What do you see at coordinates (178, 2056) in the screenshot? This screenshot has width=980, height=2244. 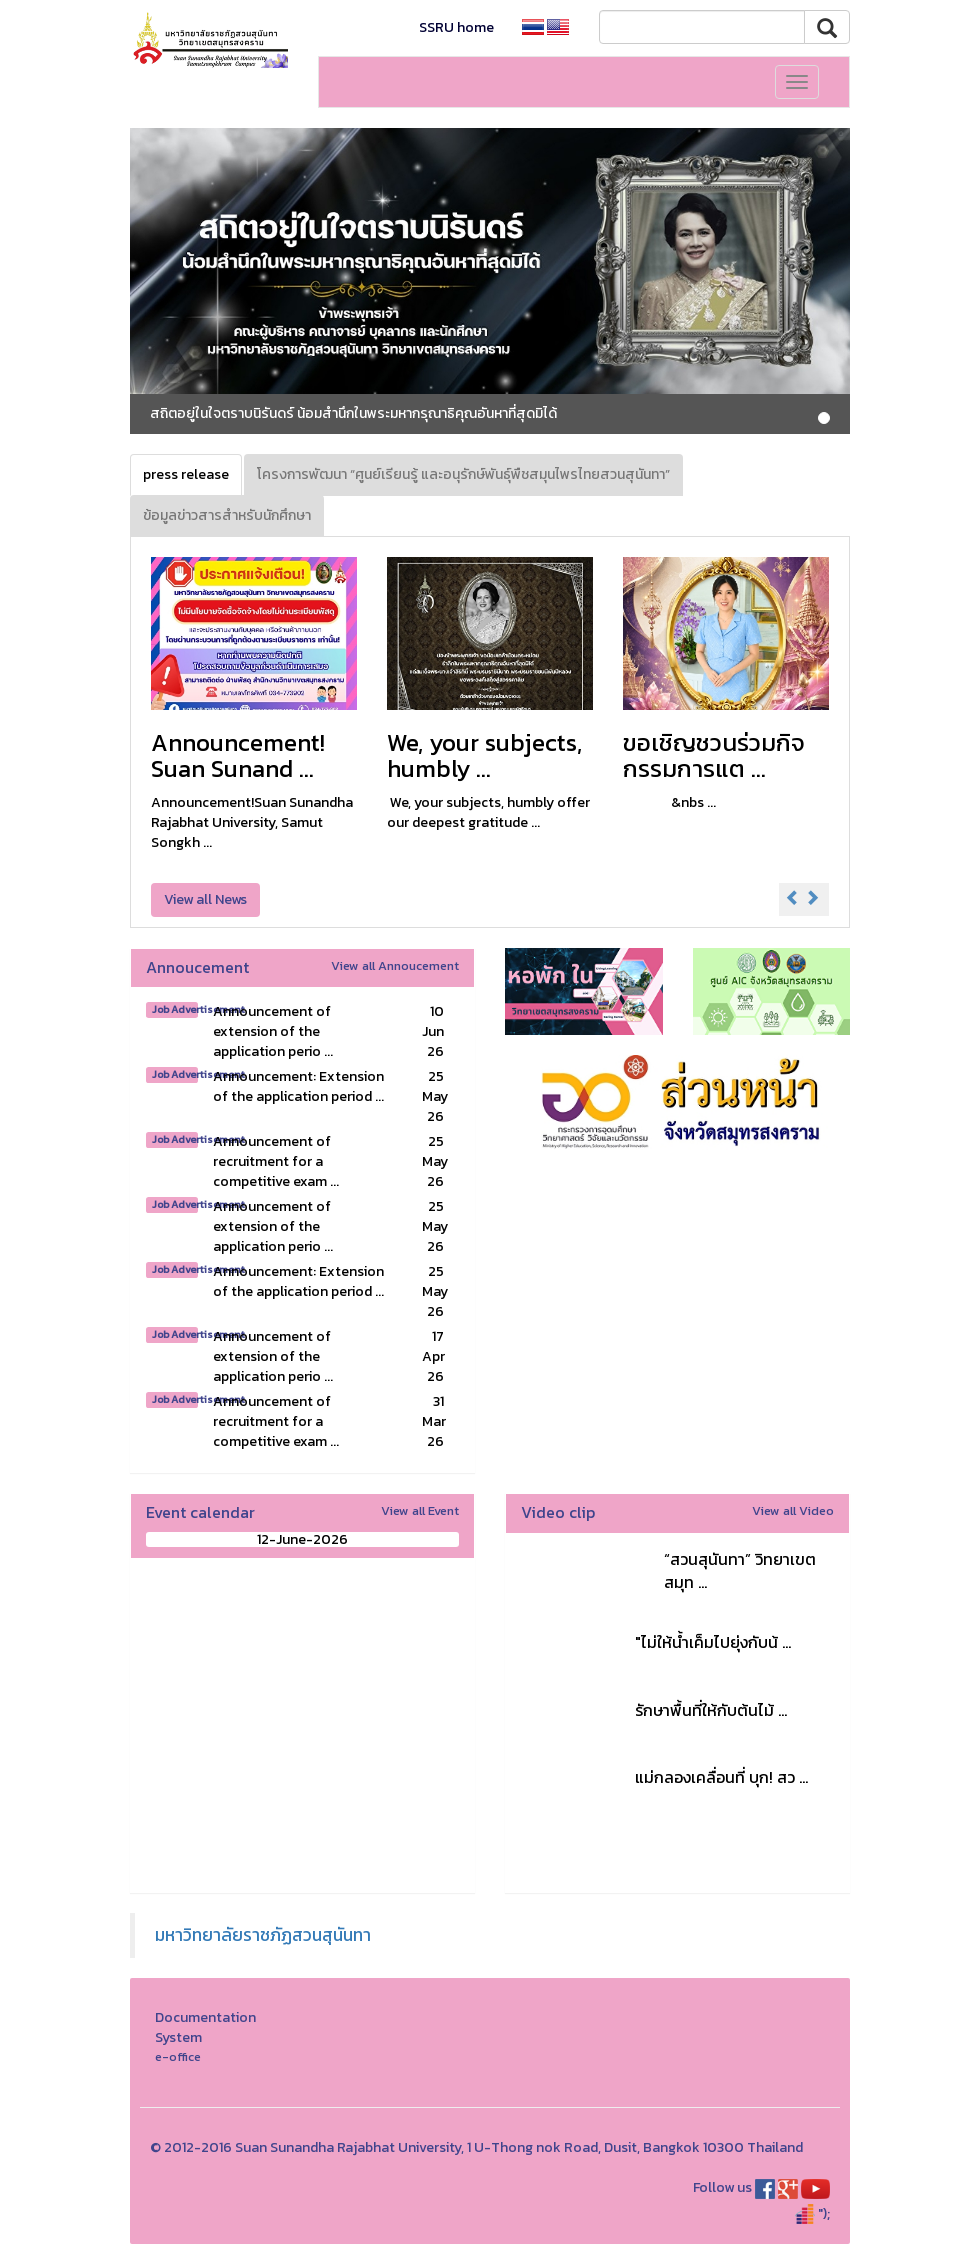 I see `e-office` at bounding box center [178, 2056].